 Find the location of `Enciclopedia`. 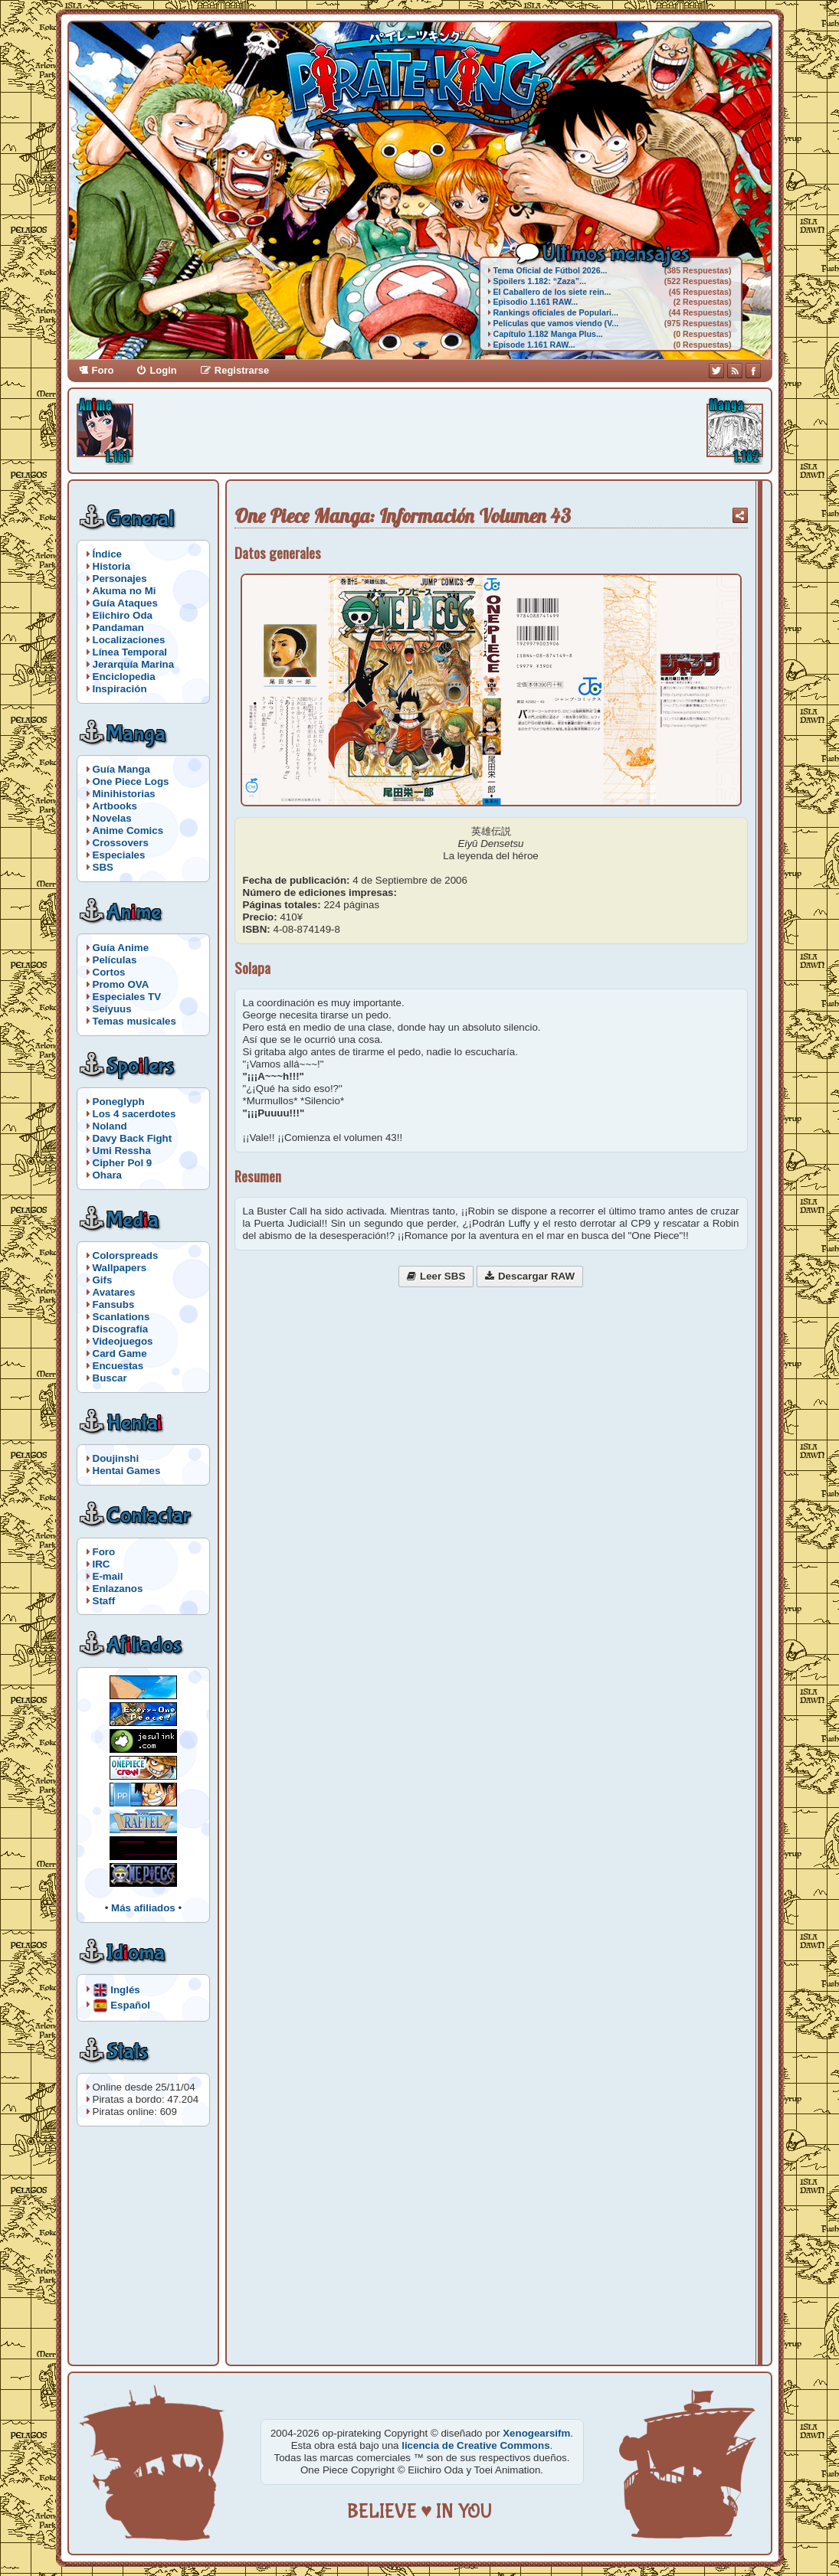

Enciclopedia is located at coordinates (124, 676).